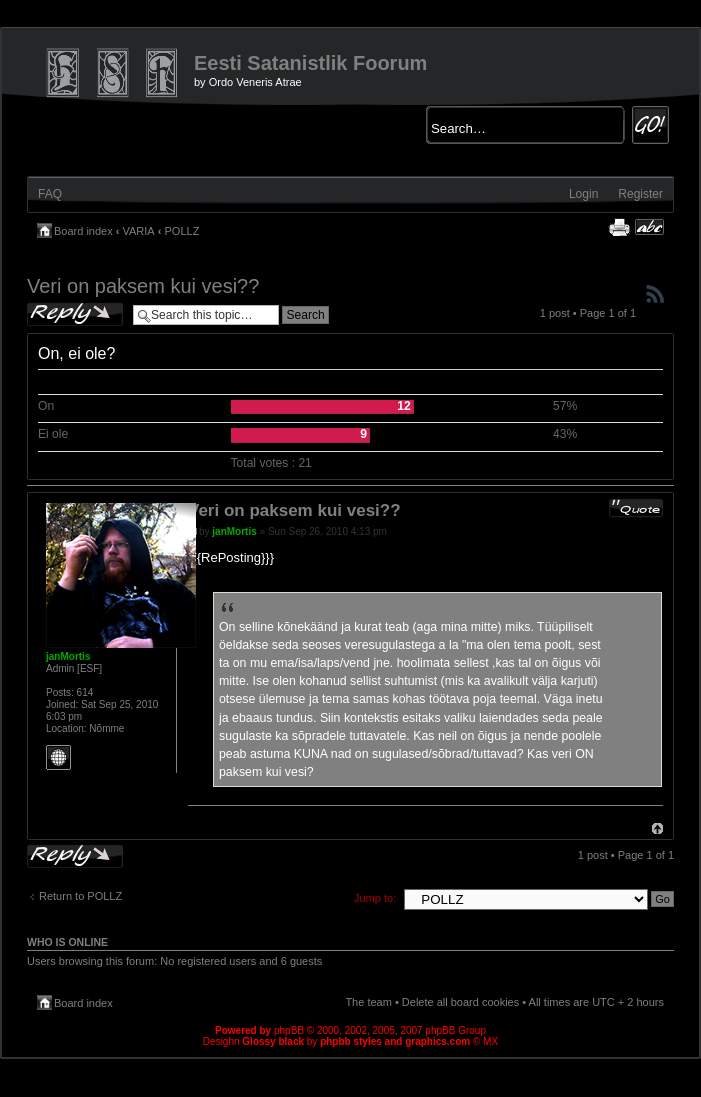 This screenshot has height=1097, width=701. What do you see at coordinates (50, 194) in the screenshot?
I see `FAQ` at bounding box center [50, 194].